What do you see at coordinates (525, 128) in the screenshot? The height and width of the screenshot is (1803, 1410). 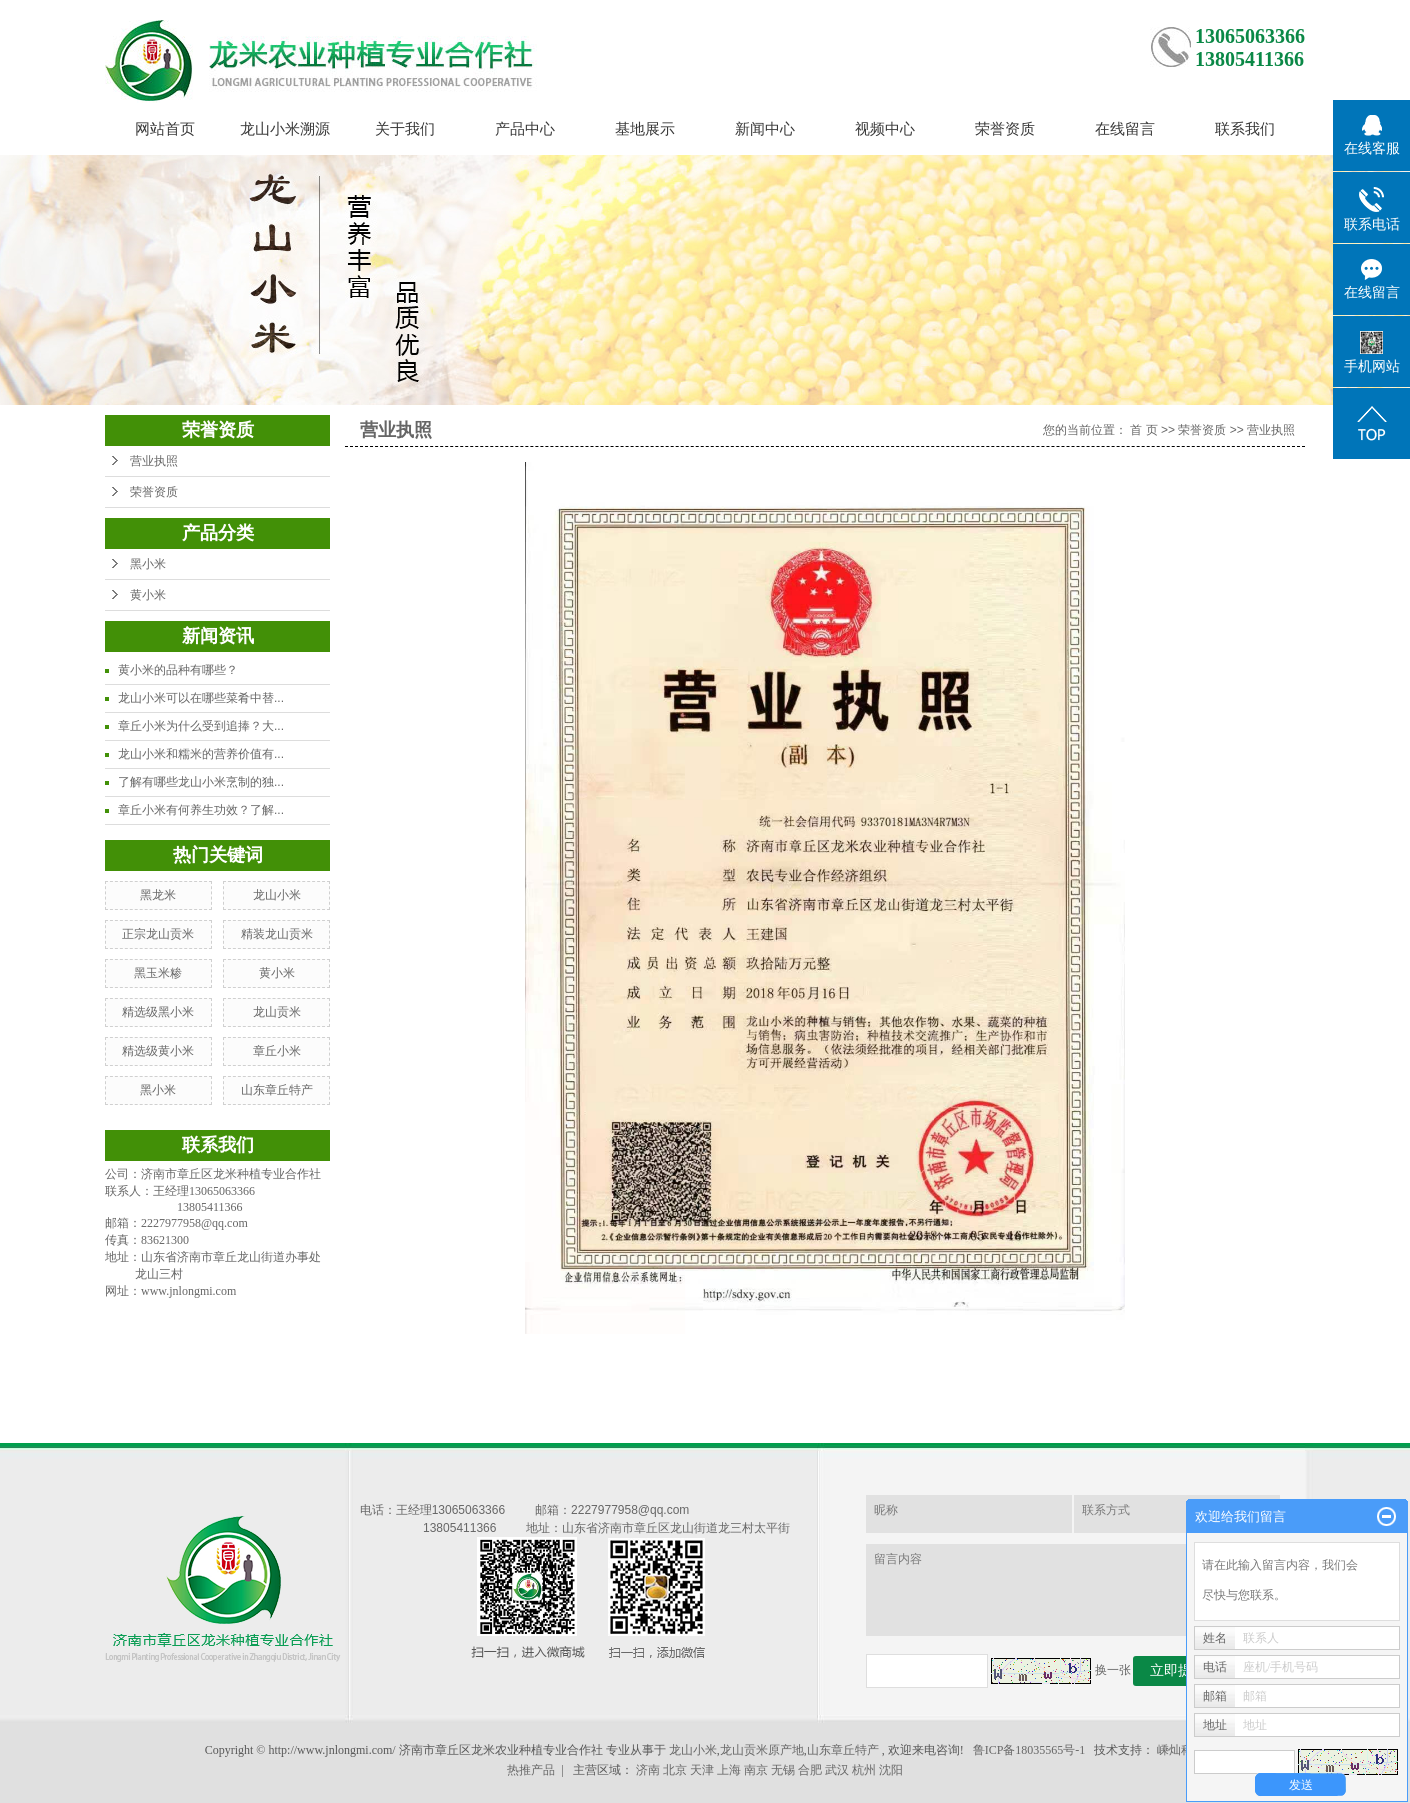 I see `产品中心` at bounding box center [525, 128].